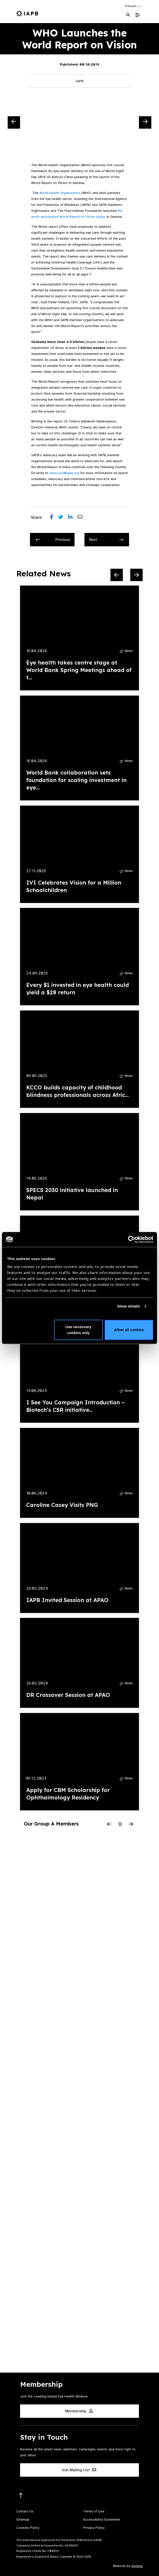 The width and height of the screenshot is (159, 2576). I want to click on Accessibility Statement, so click(101, 2519).